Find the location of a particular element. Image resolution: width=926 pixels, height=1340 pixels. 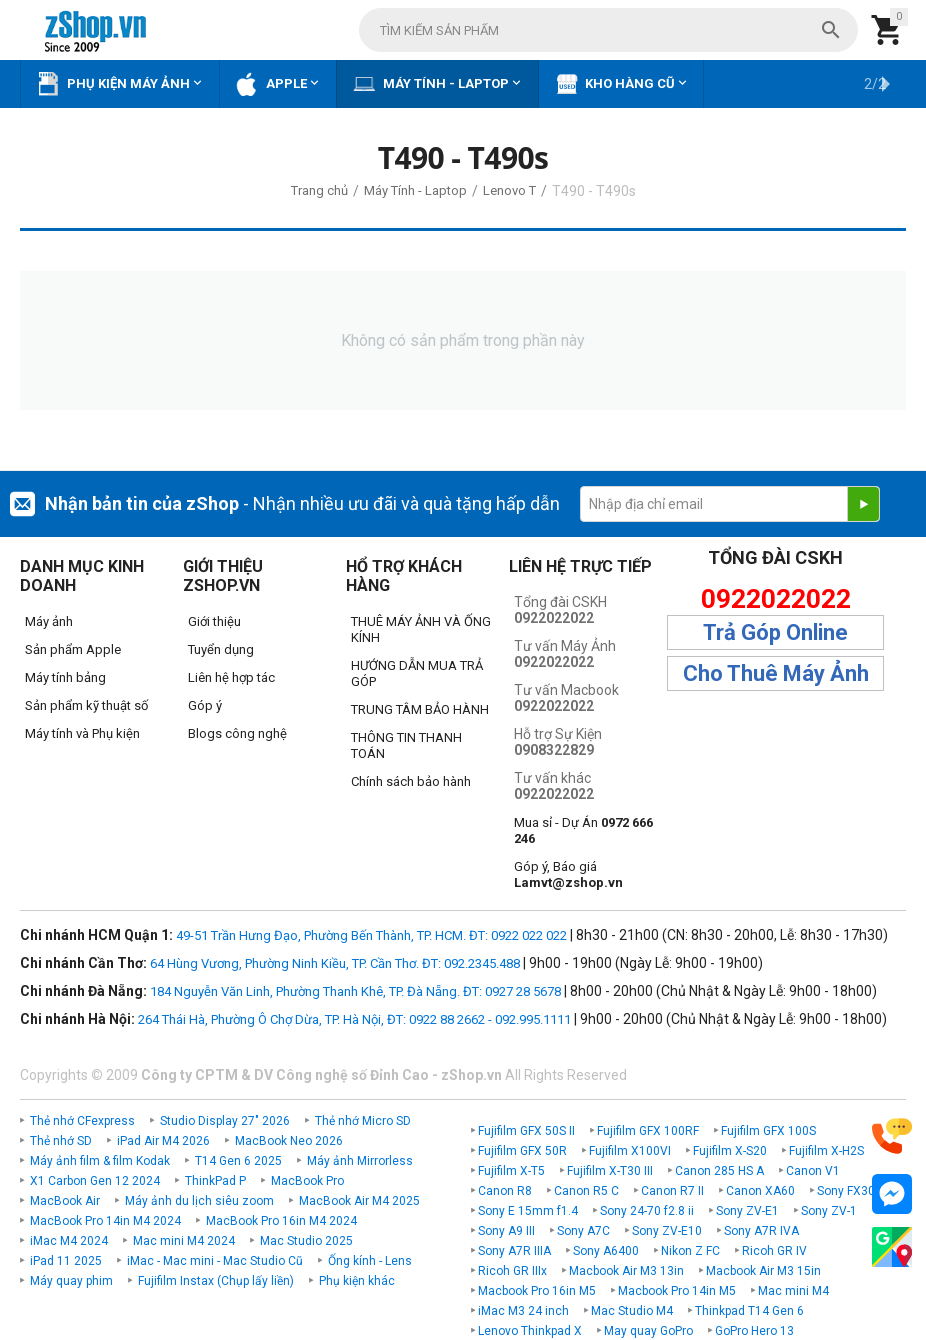

Canon 285 HS A is located at coordinates (719, 1171).